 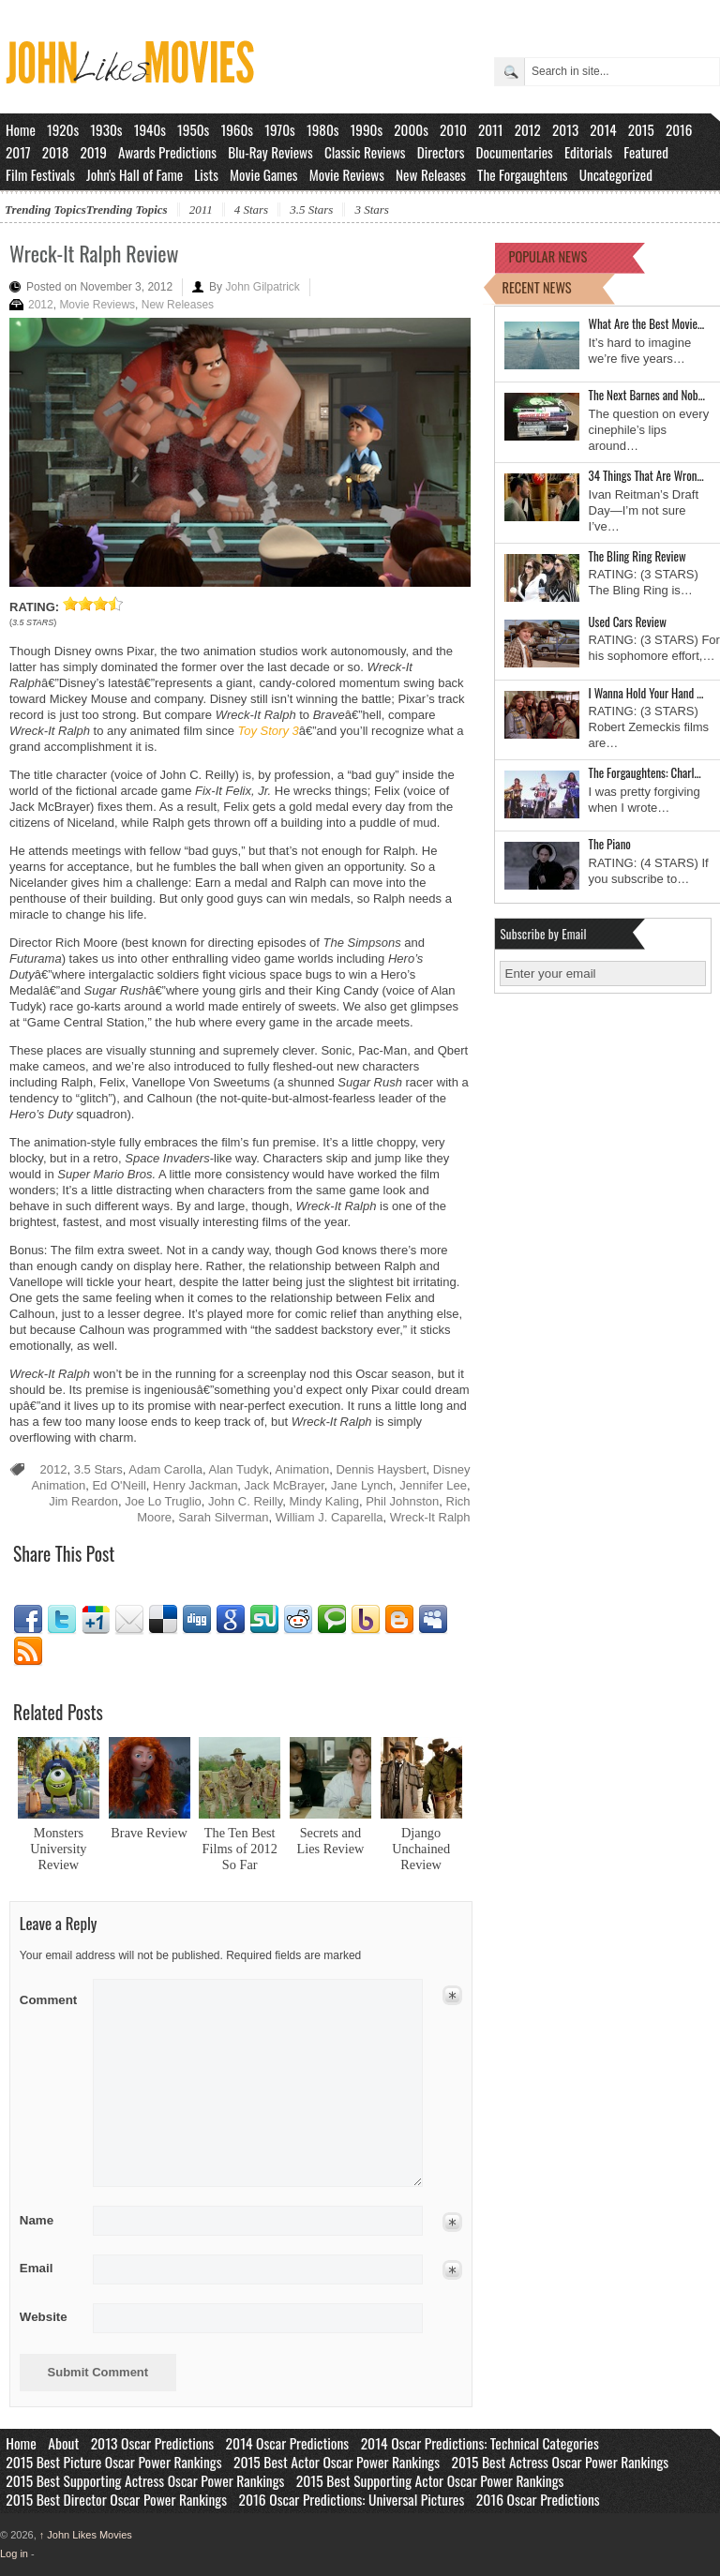 What do you see at coordinates (565, 129) in the screenshot?
I see `2013` at bounding box center [565, 129].